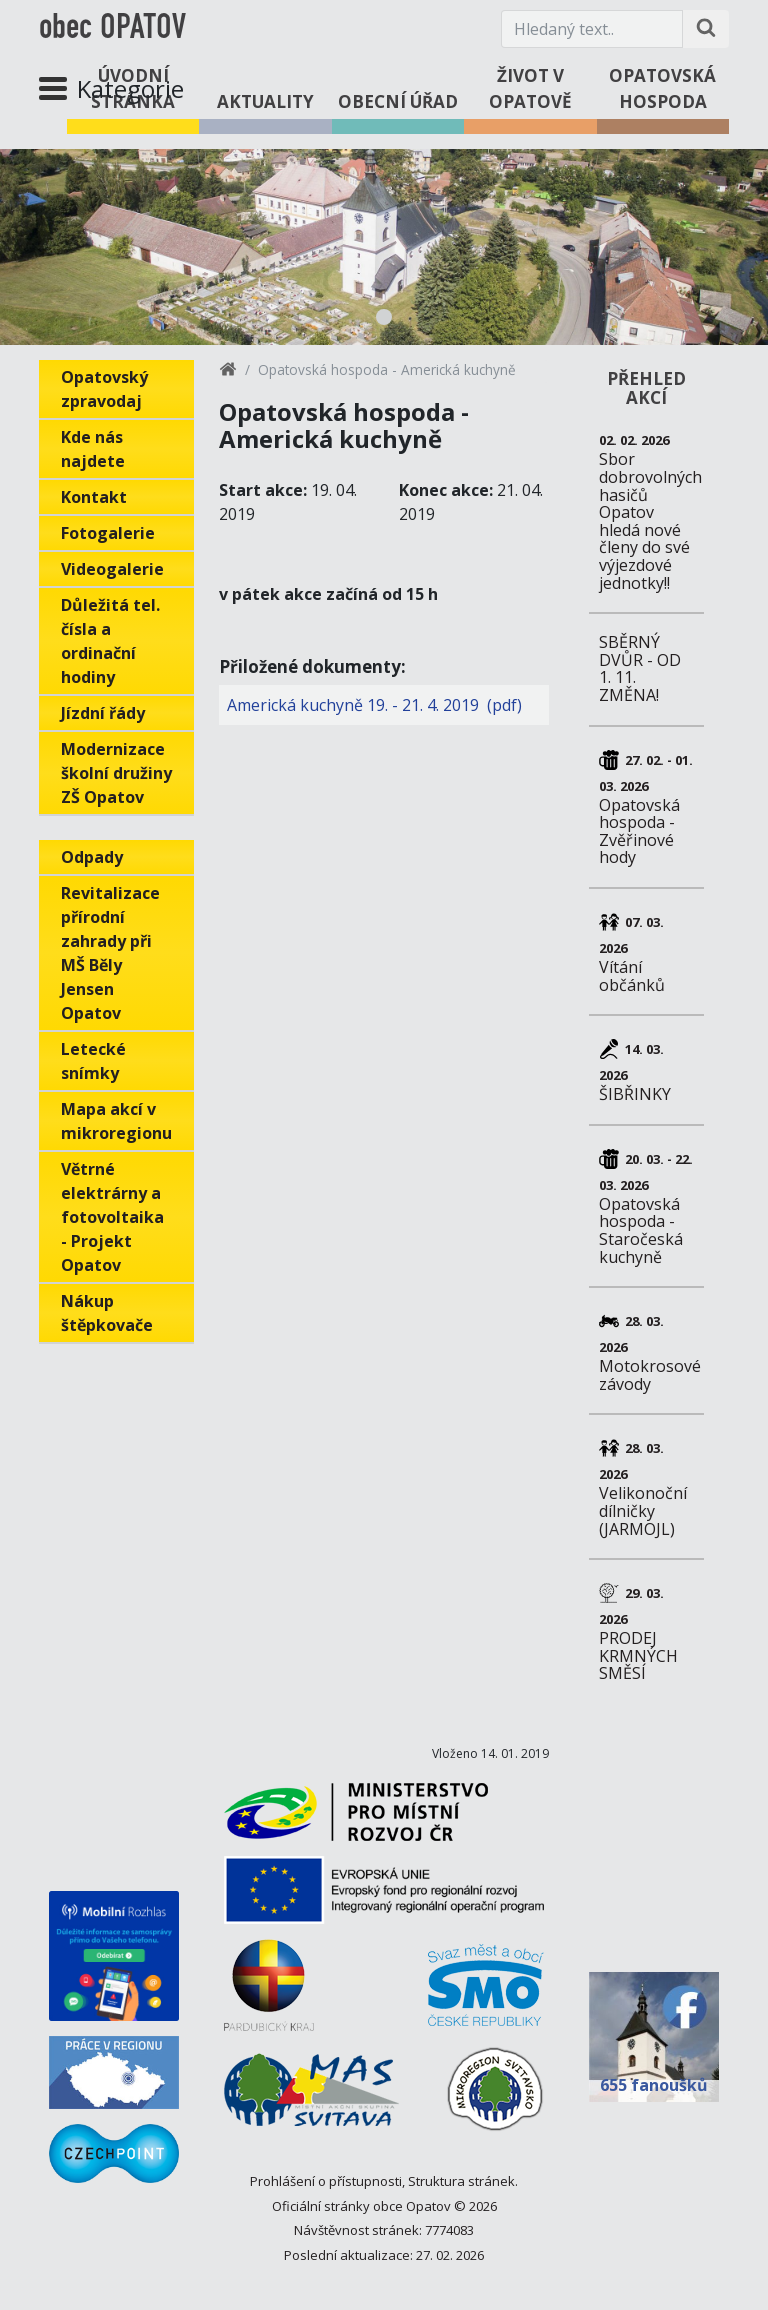  I want to click on [Hledat na stránce], so click(706, 29).